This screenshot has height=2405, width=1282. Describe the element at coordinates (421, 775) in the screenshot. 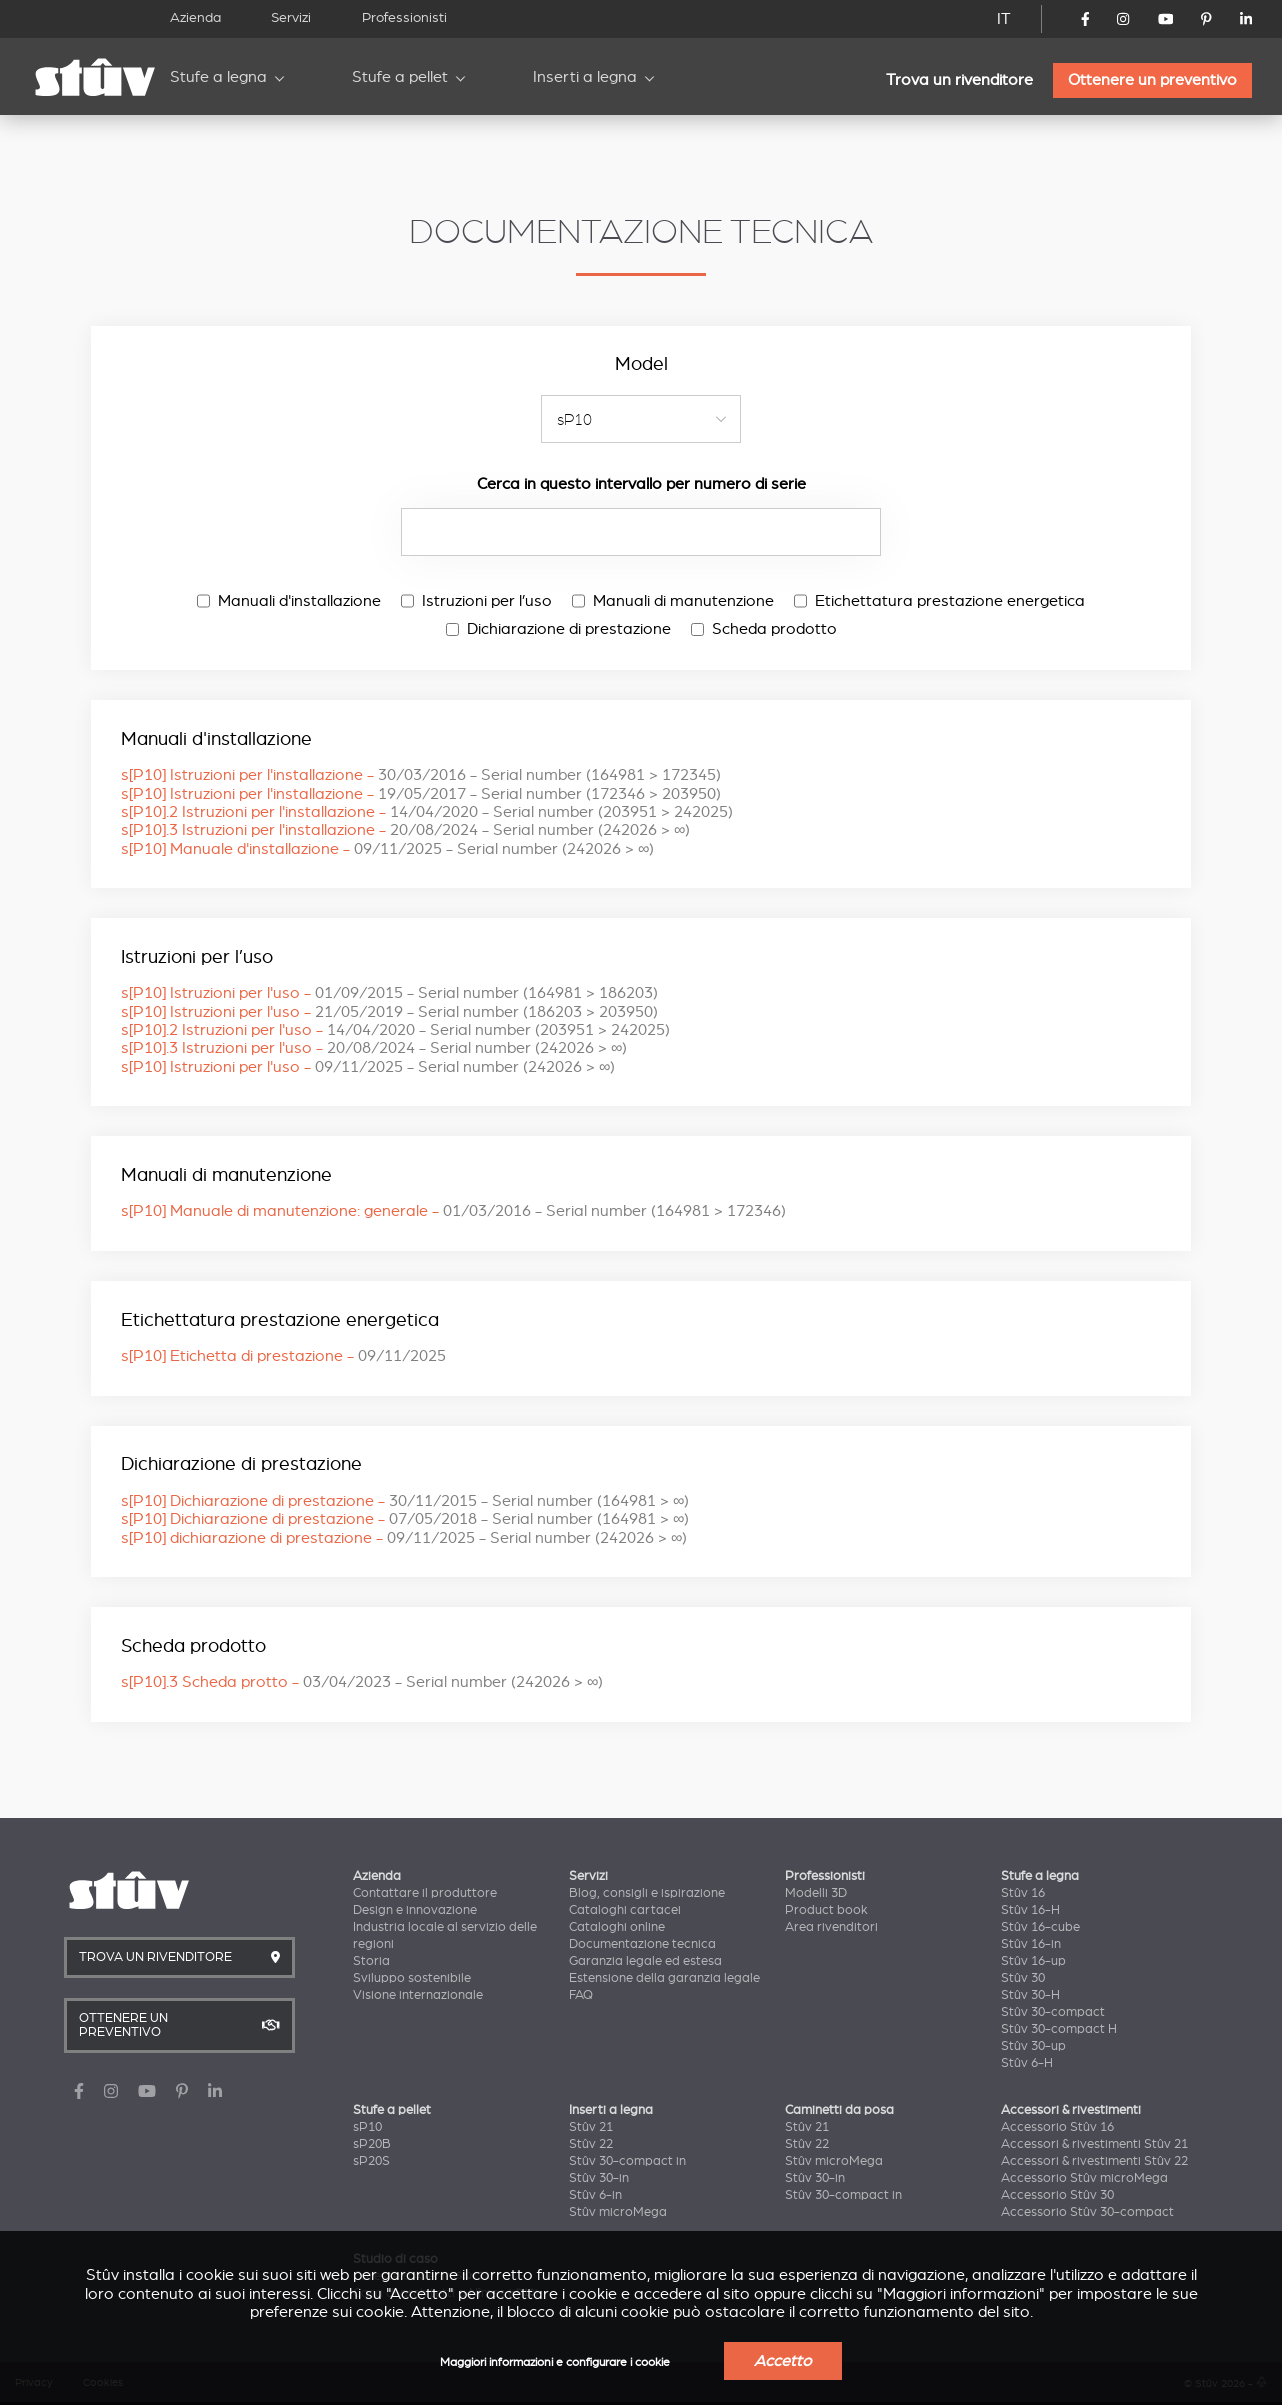

I see `s[P10] Istruzioni per l'installazione -` at that location.